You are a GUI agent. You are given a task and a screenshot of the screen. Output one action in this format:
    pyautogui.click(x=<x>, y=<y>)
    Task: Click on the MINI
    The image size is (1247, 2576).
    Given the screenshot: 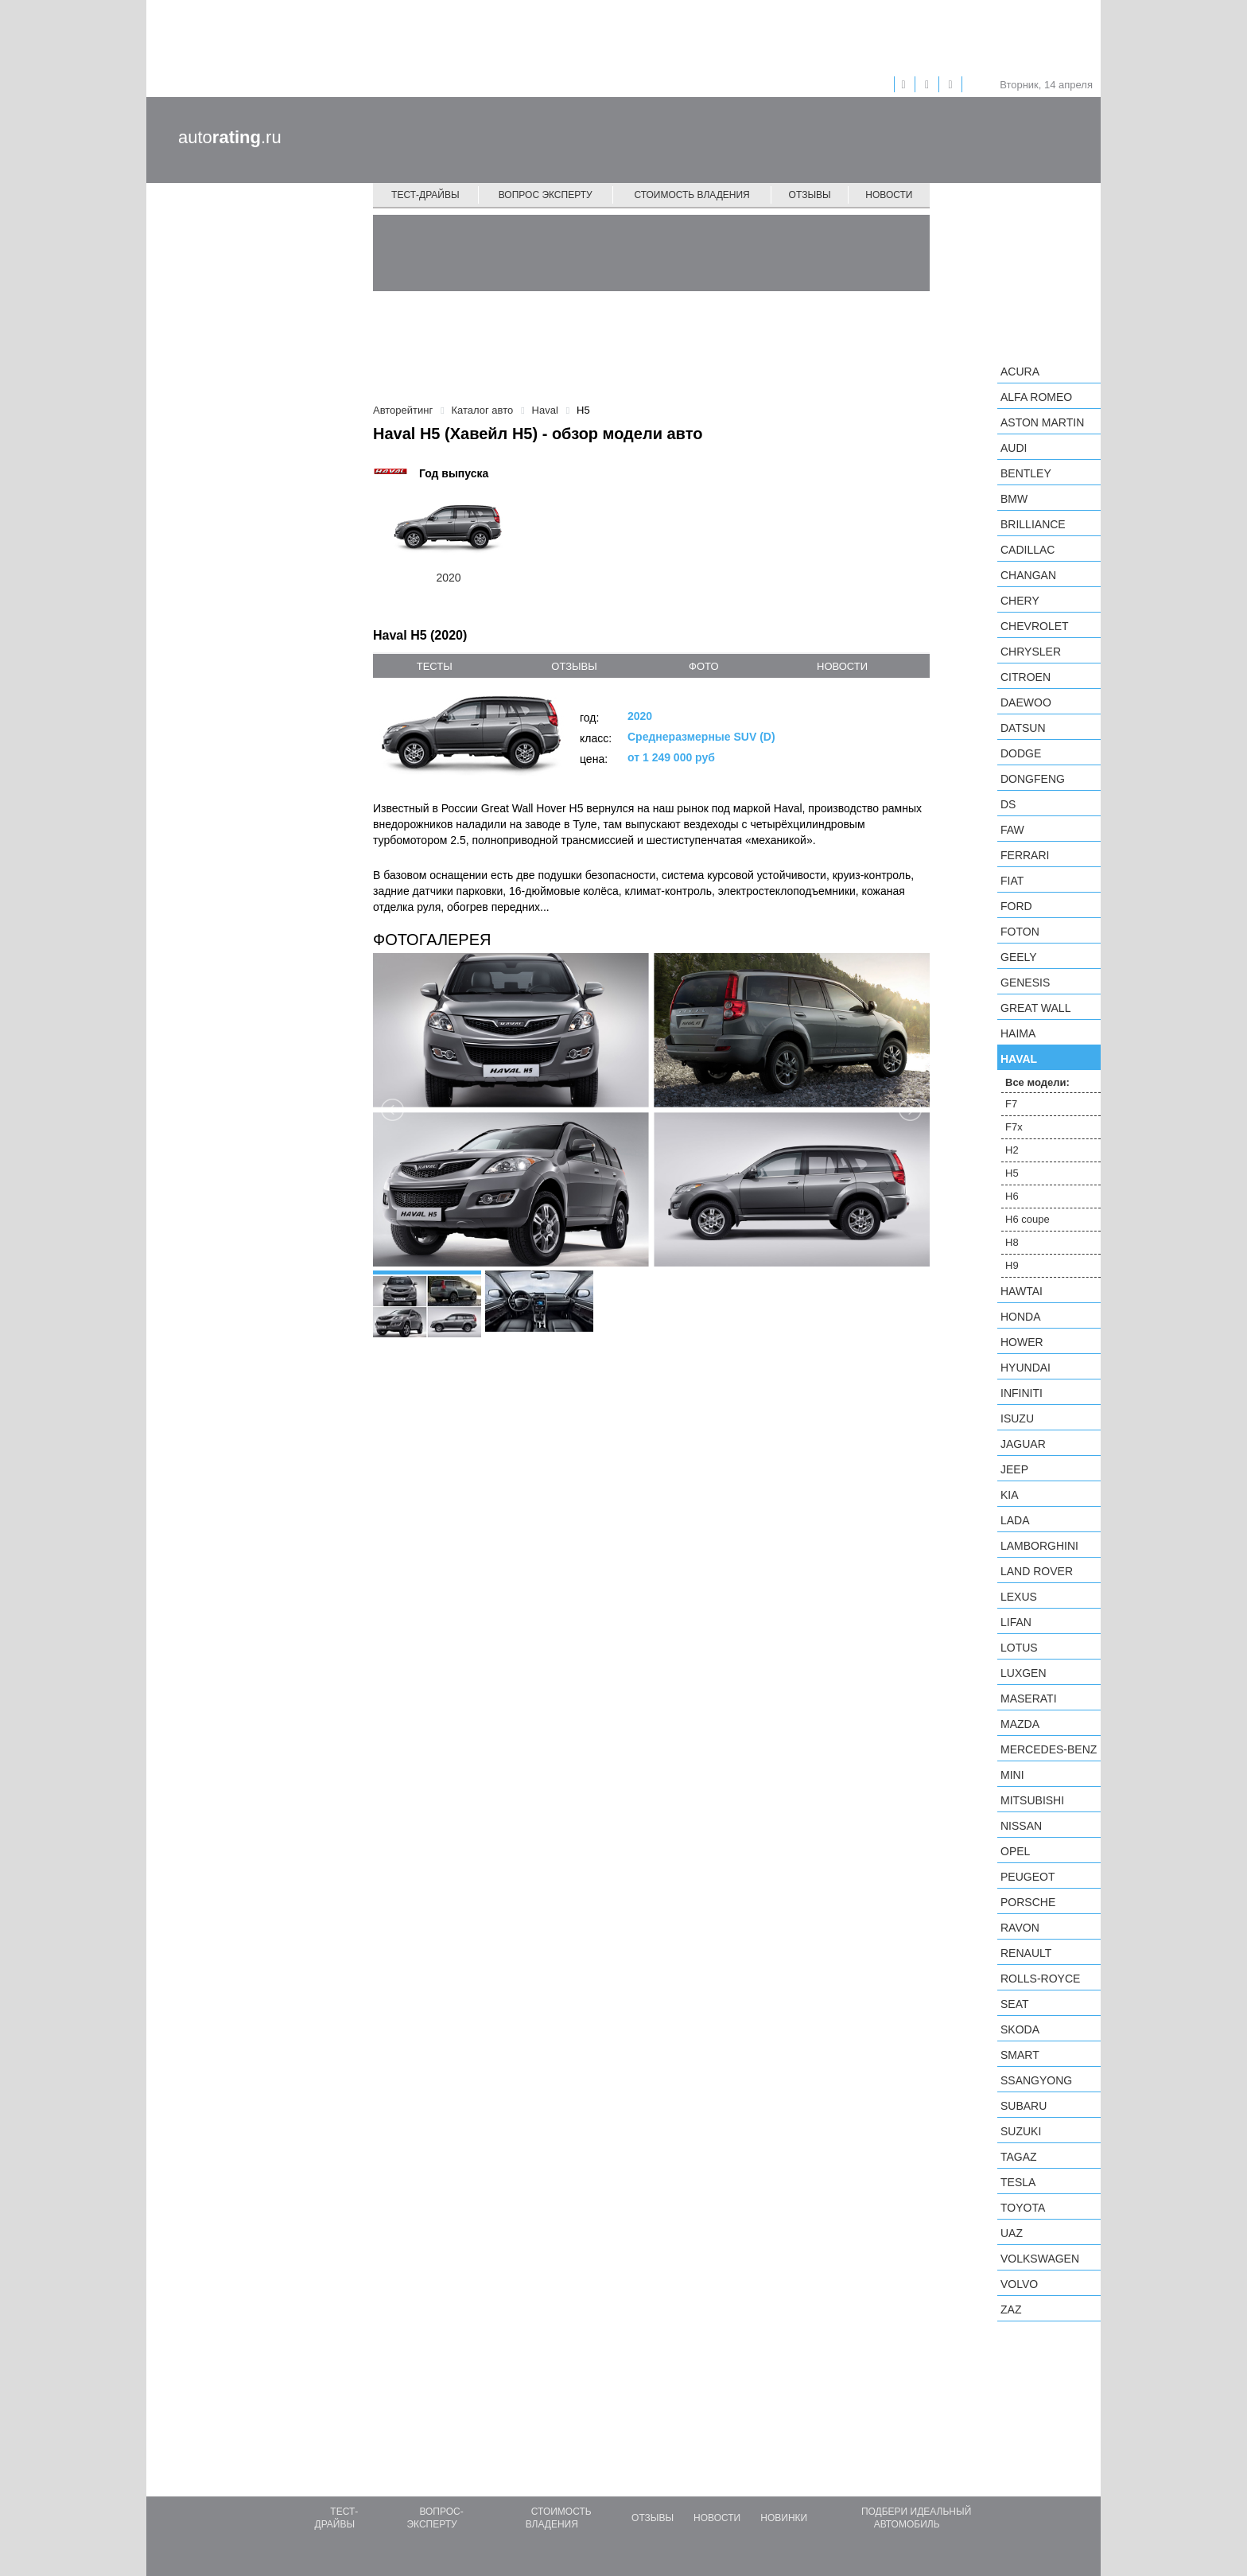 What is the action you would take?
    pyautogui.click(x=1012, y=1775)
    